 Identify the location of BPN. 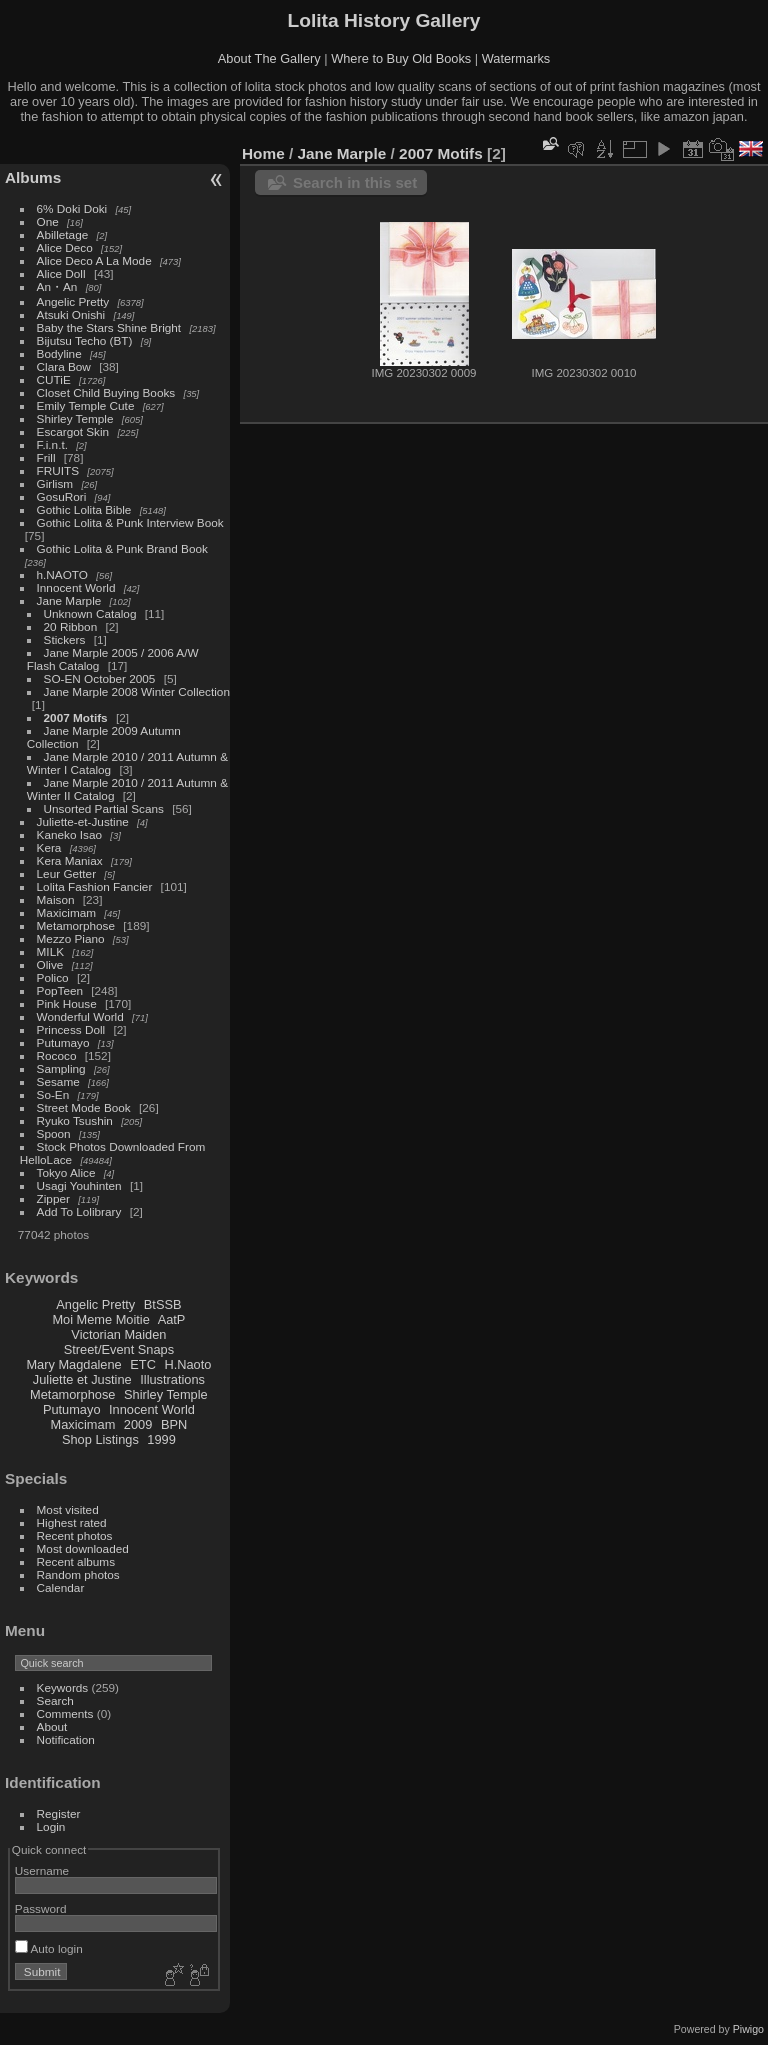
(174, 1424).